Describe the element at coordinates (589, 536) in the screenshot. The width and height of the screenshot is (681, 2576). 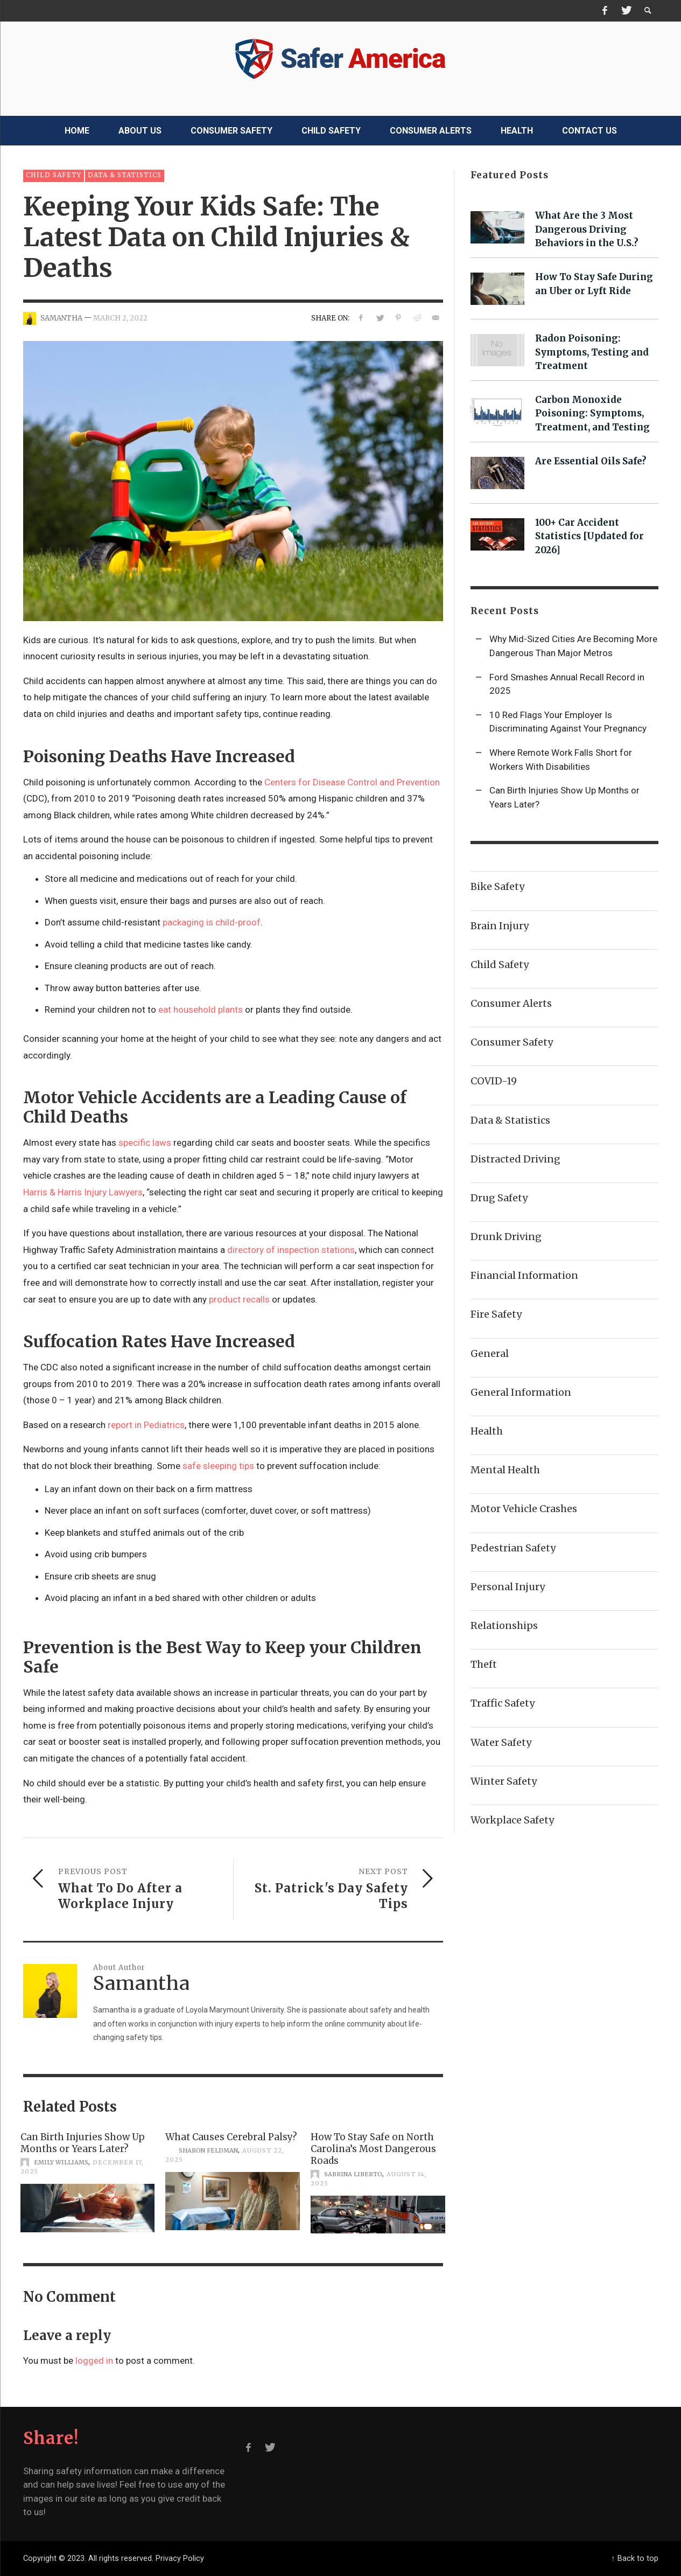
I see `100+ Car Accident Statistics [Updated for 2026]` at that location.